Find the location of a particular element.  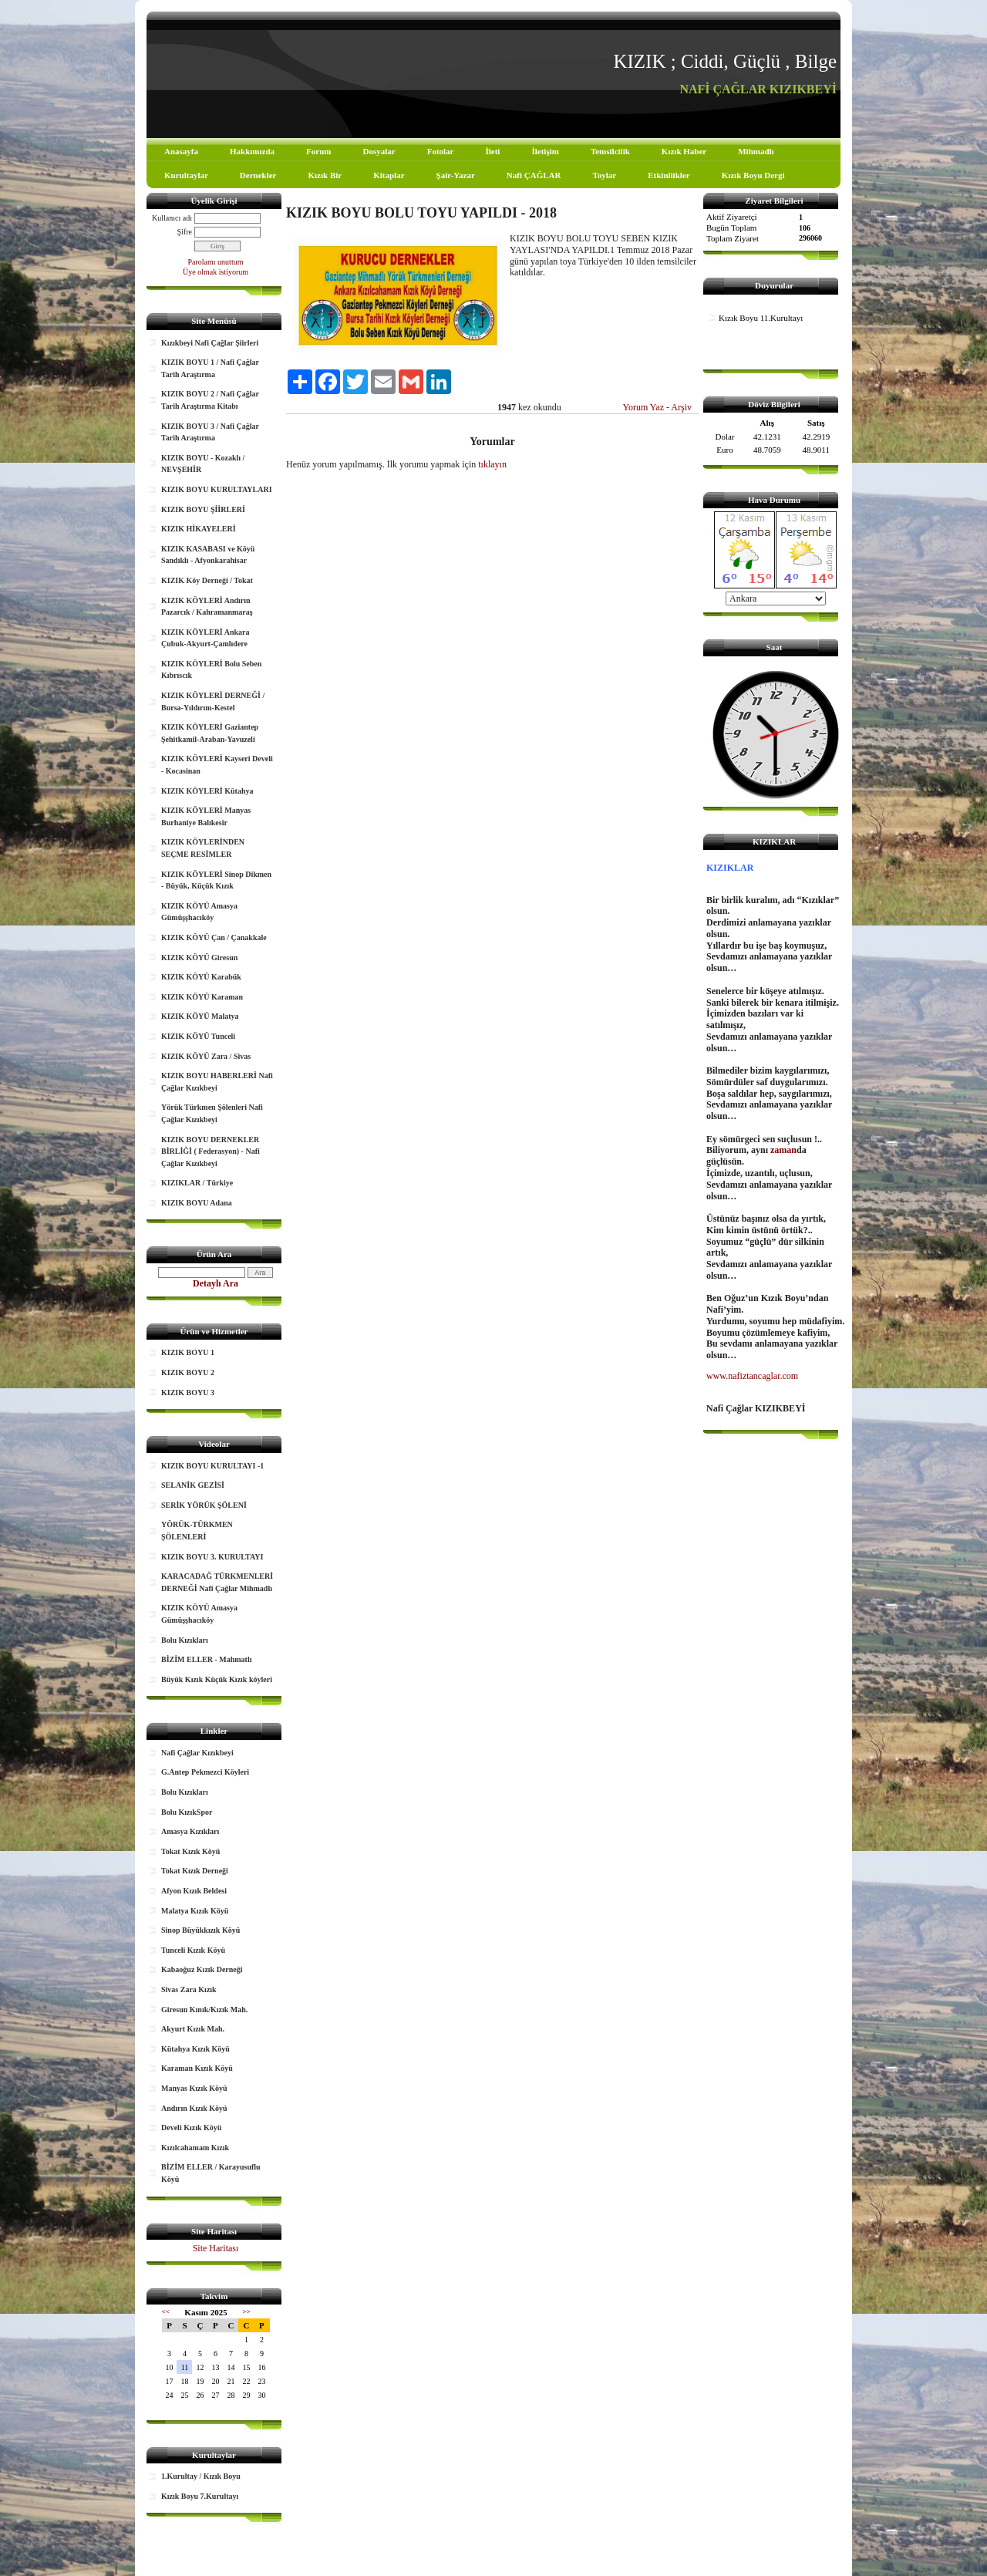

KIZIK BOYU KURULTAYI -1 is located at coordinates (212, 1466).